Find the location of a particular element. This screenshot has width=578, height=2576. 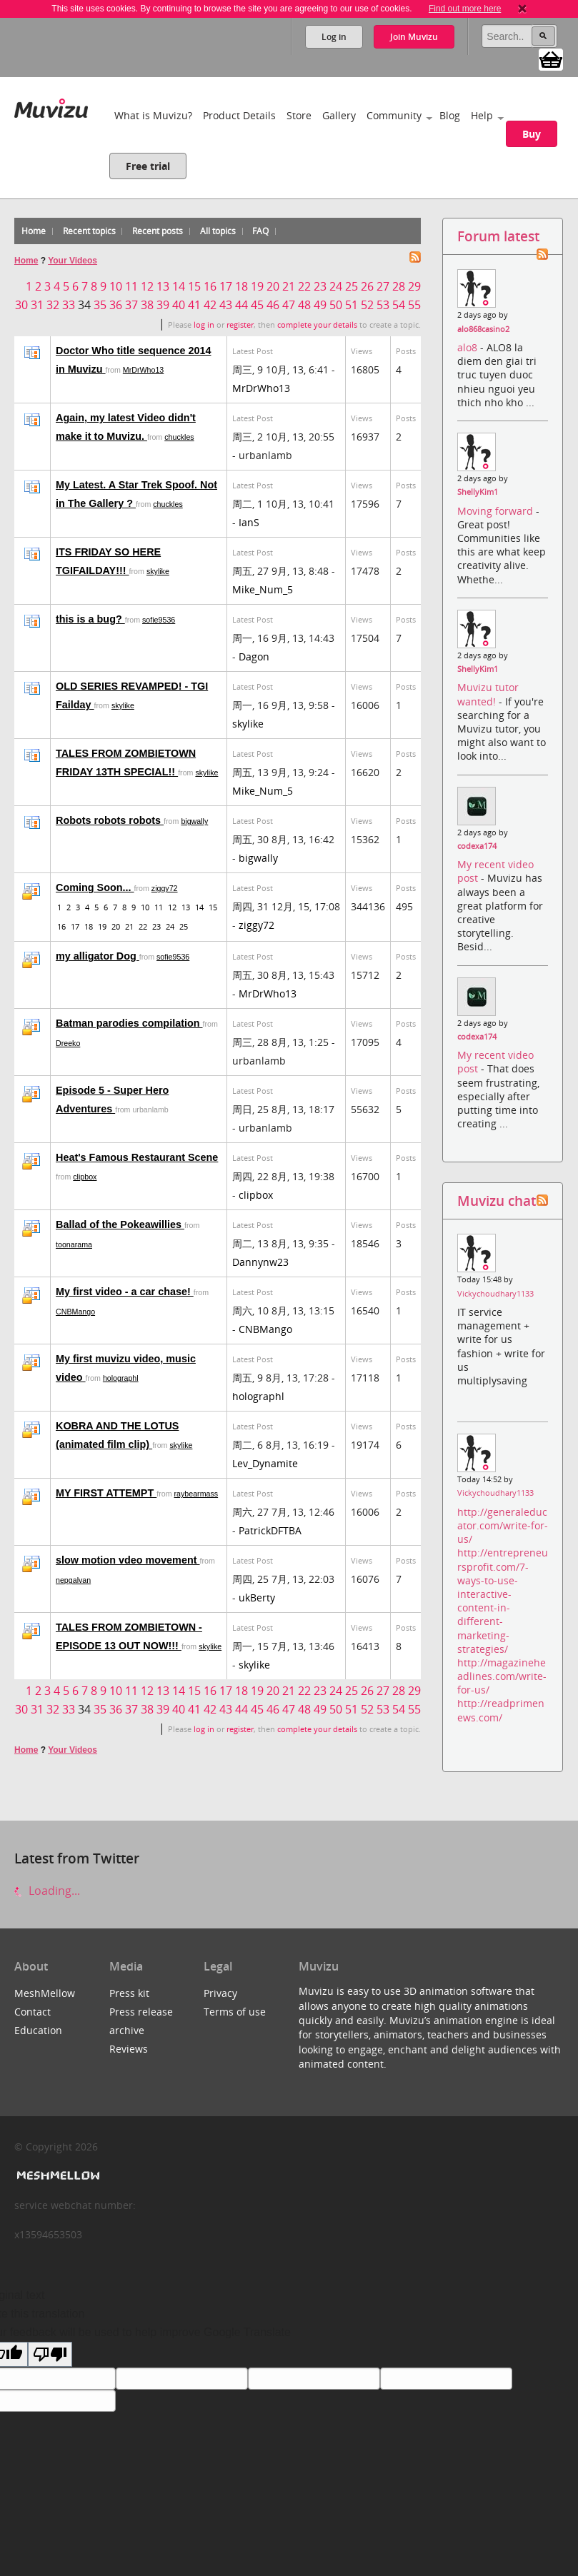

43 is located at coordinates (225, 305).